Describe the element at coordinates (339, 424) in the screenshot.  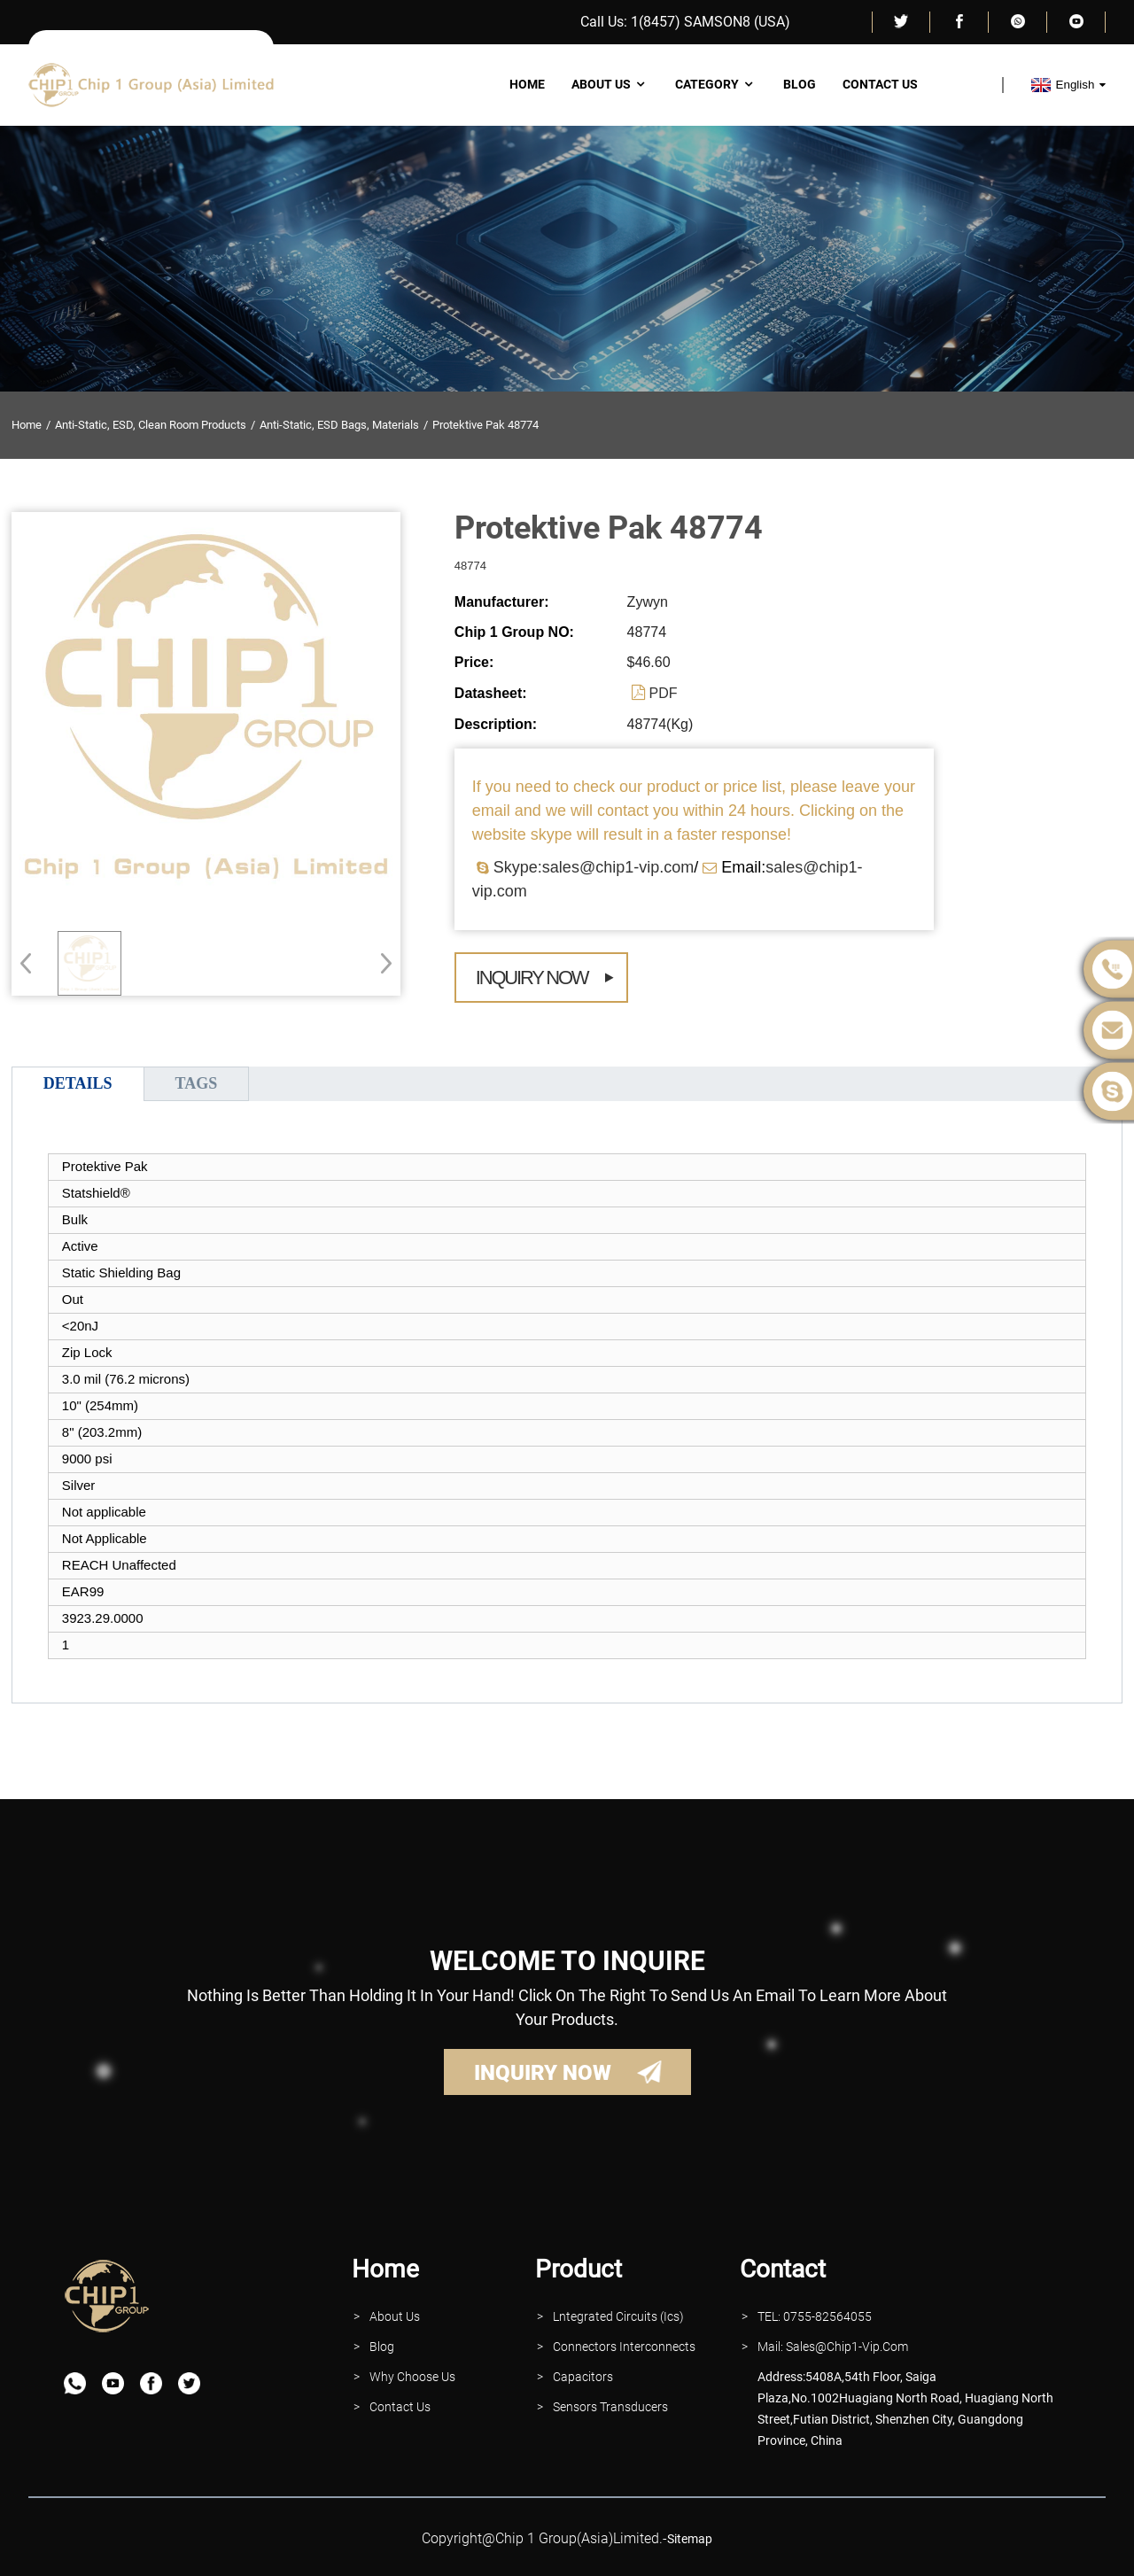
I see `Anti-Static, ESD Bags, Materials` at that location.